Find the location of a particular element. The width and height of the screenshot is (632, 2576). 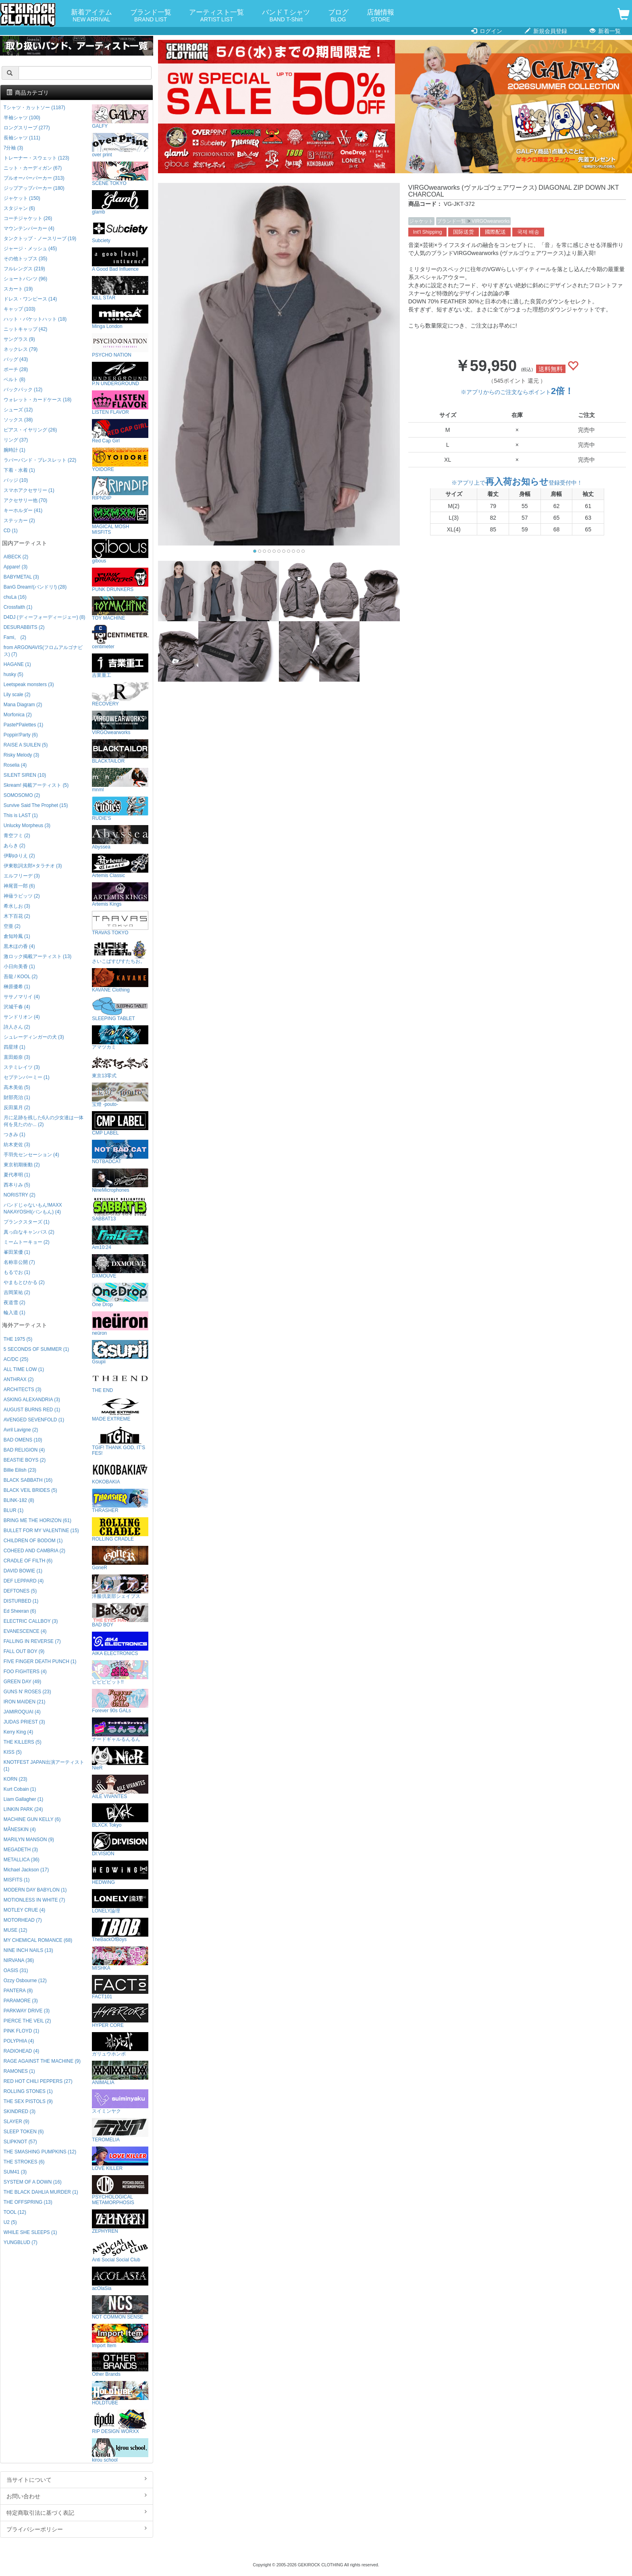

MADE EXTREME is located at coordinates (120, 1409).